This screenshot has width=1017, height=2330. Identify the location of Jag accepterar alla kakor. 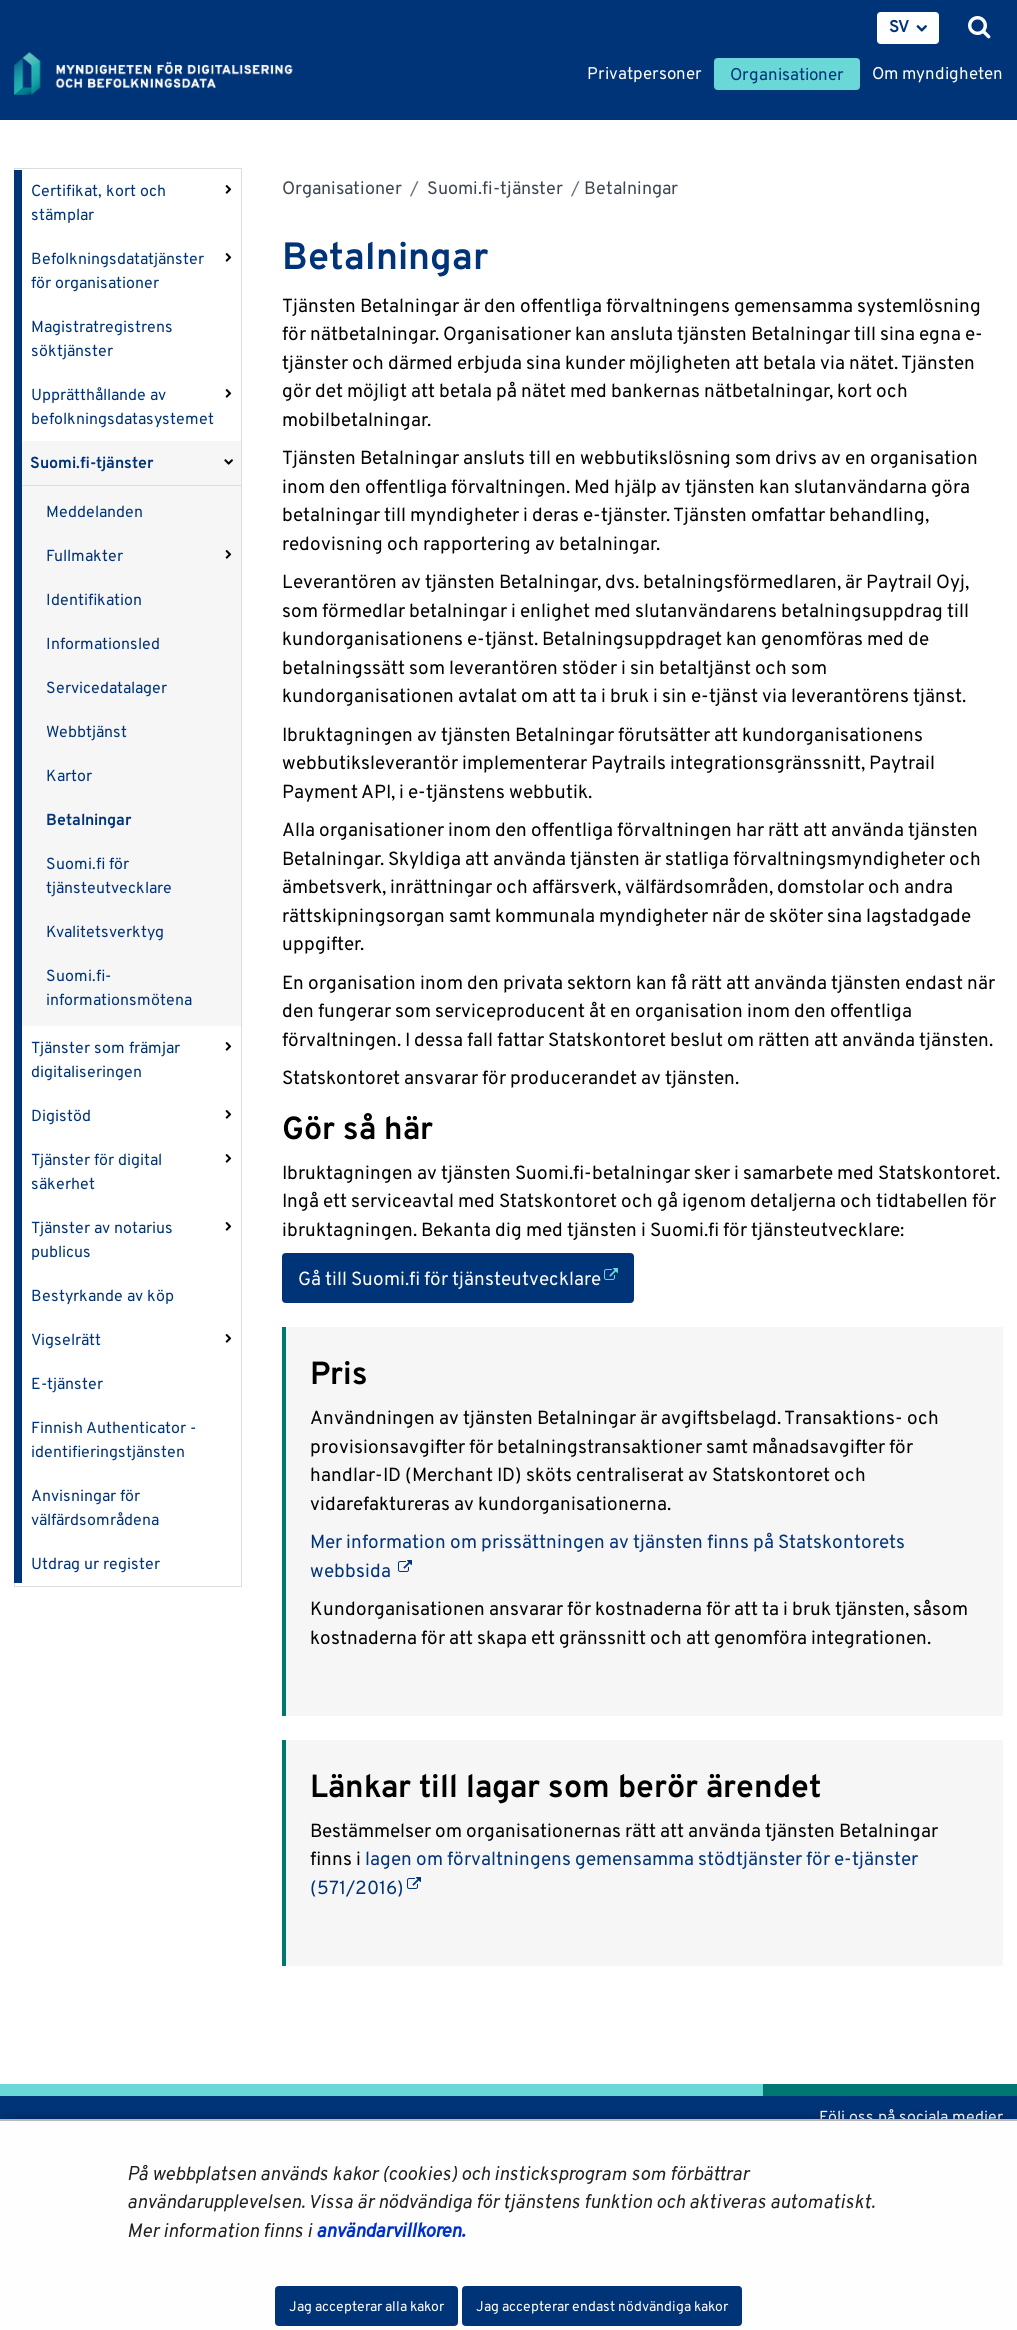
(366, 2306).